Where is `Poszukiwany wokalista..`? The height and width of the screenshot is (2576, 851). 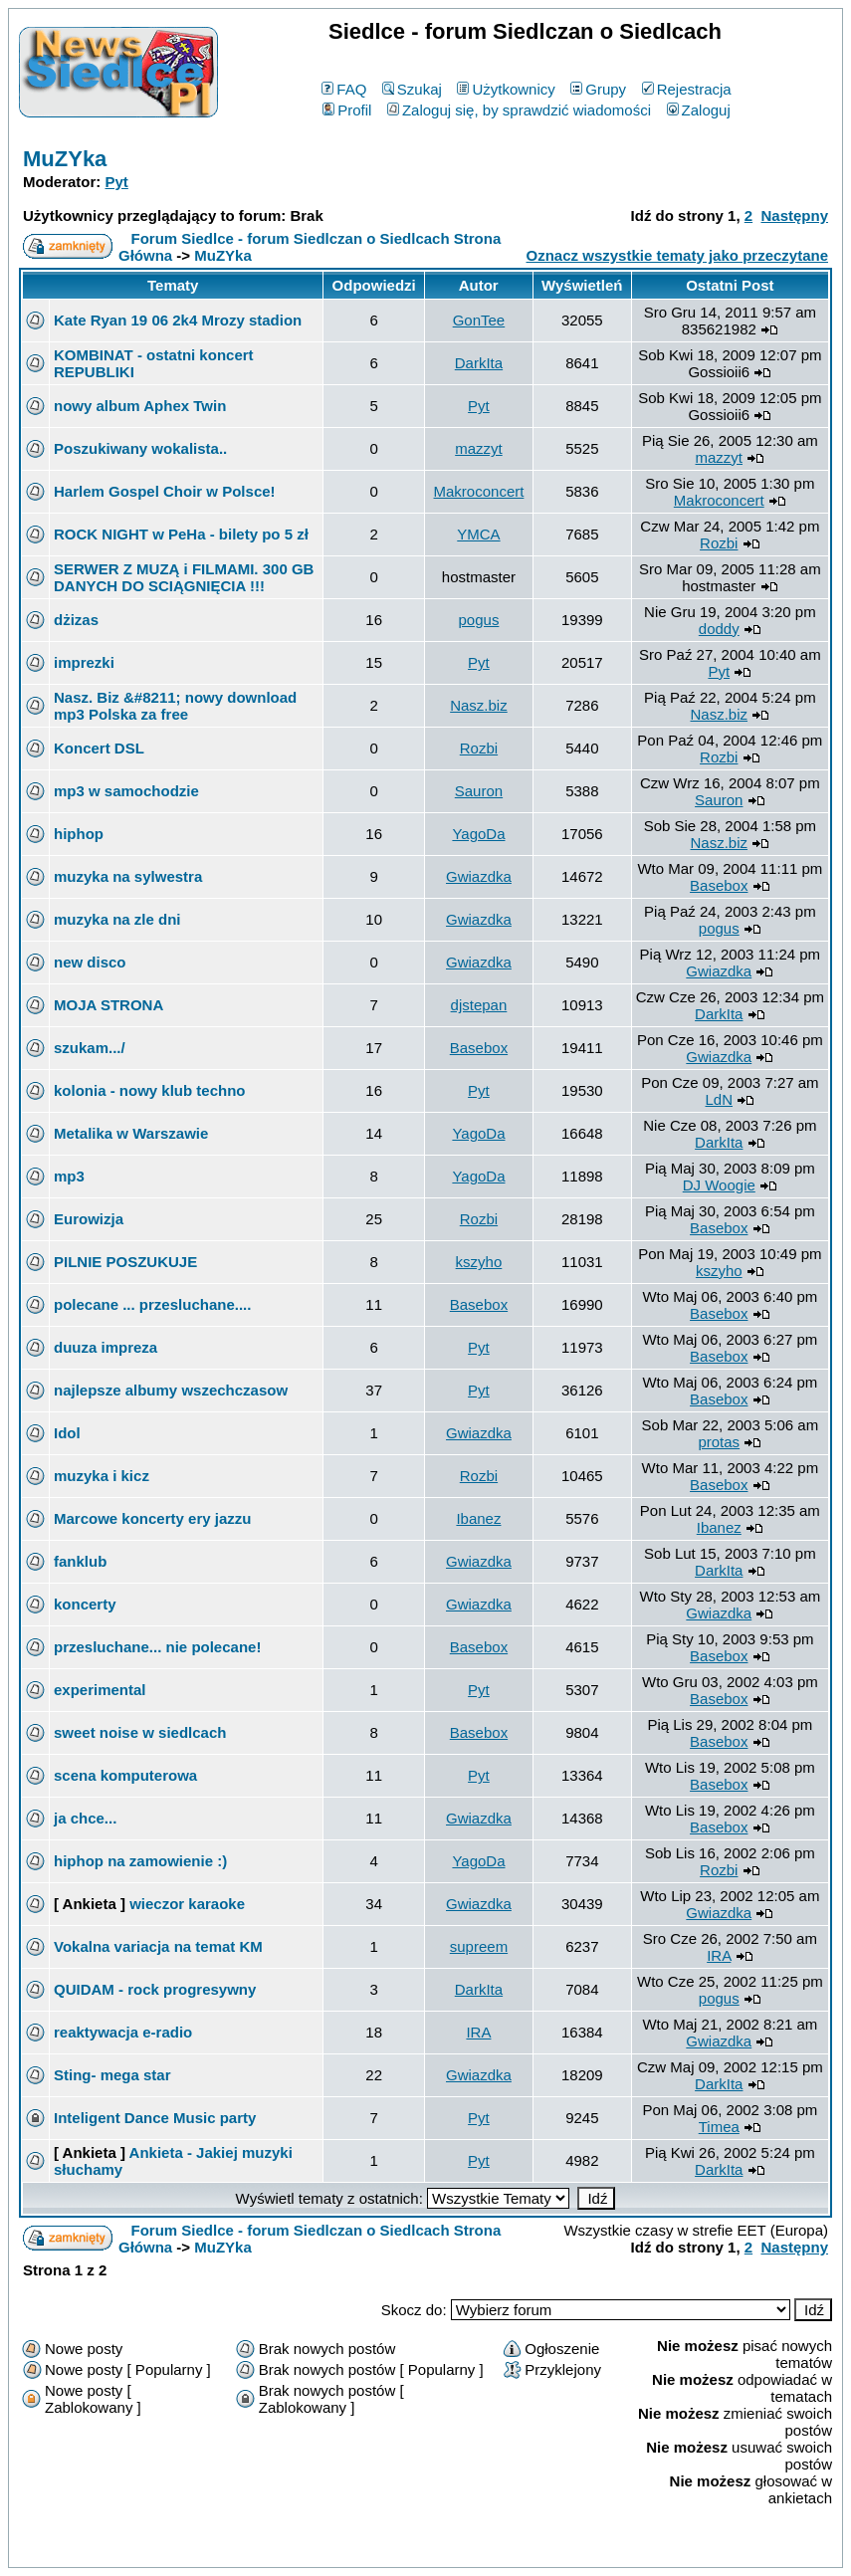
Poszukiwany wokalista.. is located at coordinates (140, 448).